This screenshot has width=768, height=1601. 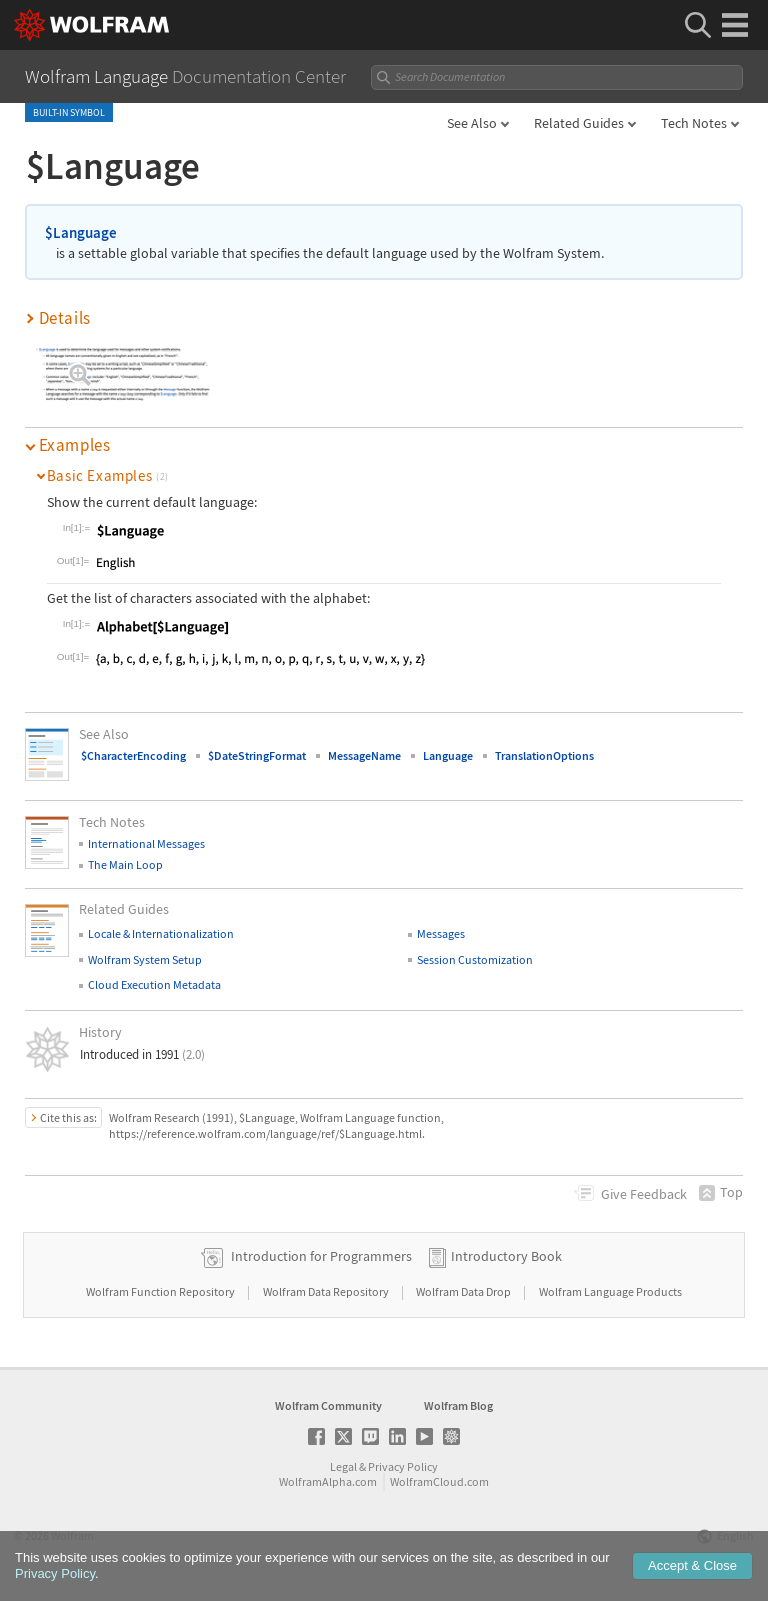 What do you see at coordinates (343, 1466) in the screenshot?
I see `Legal` at bounding box center [343, 1466].